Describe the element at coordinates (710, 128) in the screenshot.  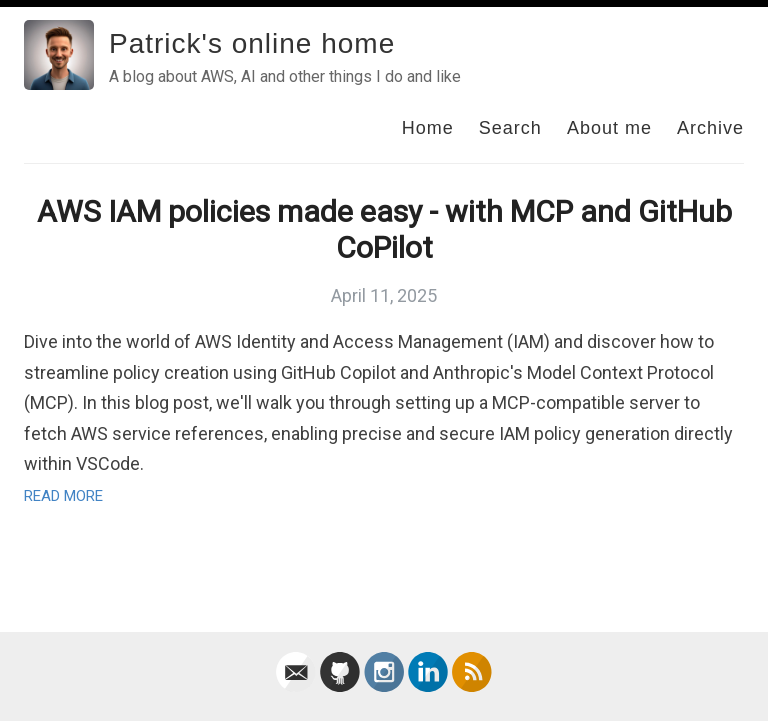
I see `Archive` at that location.